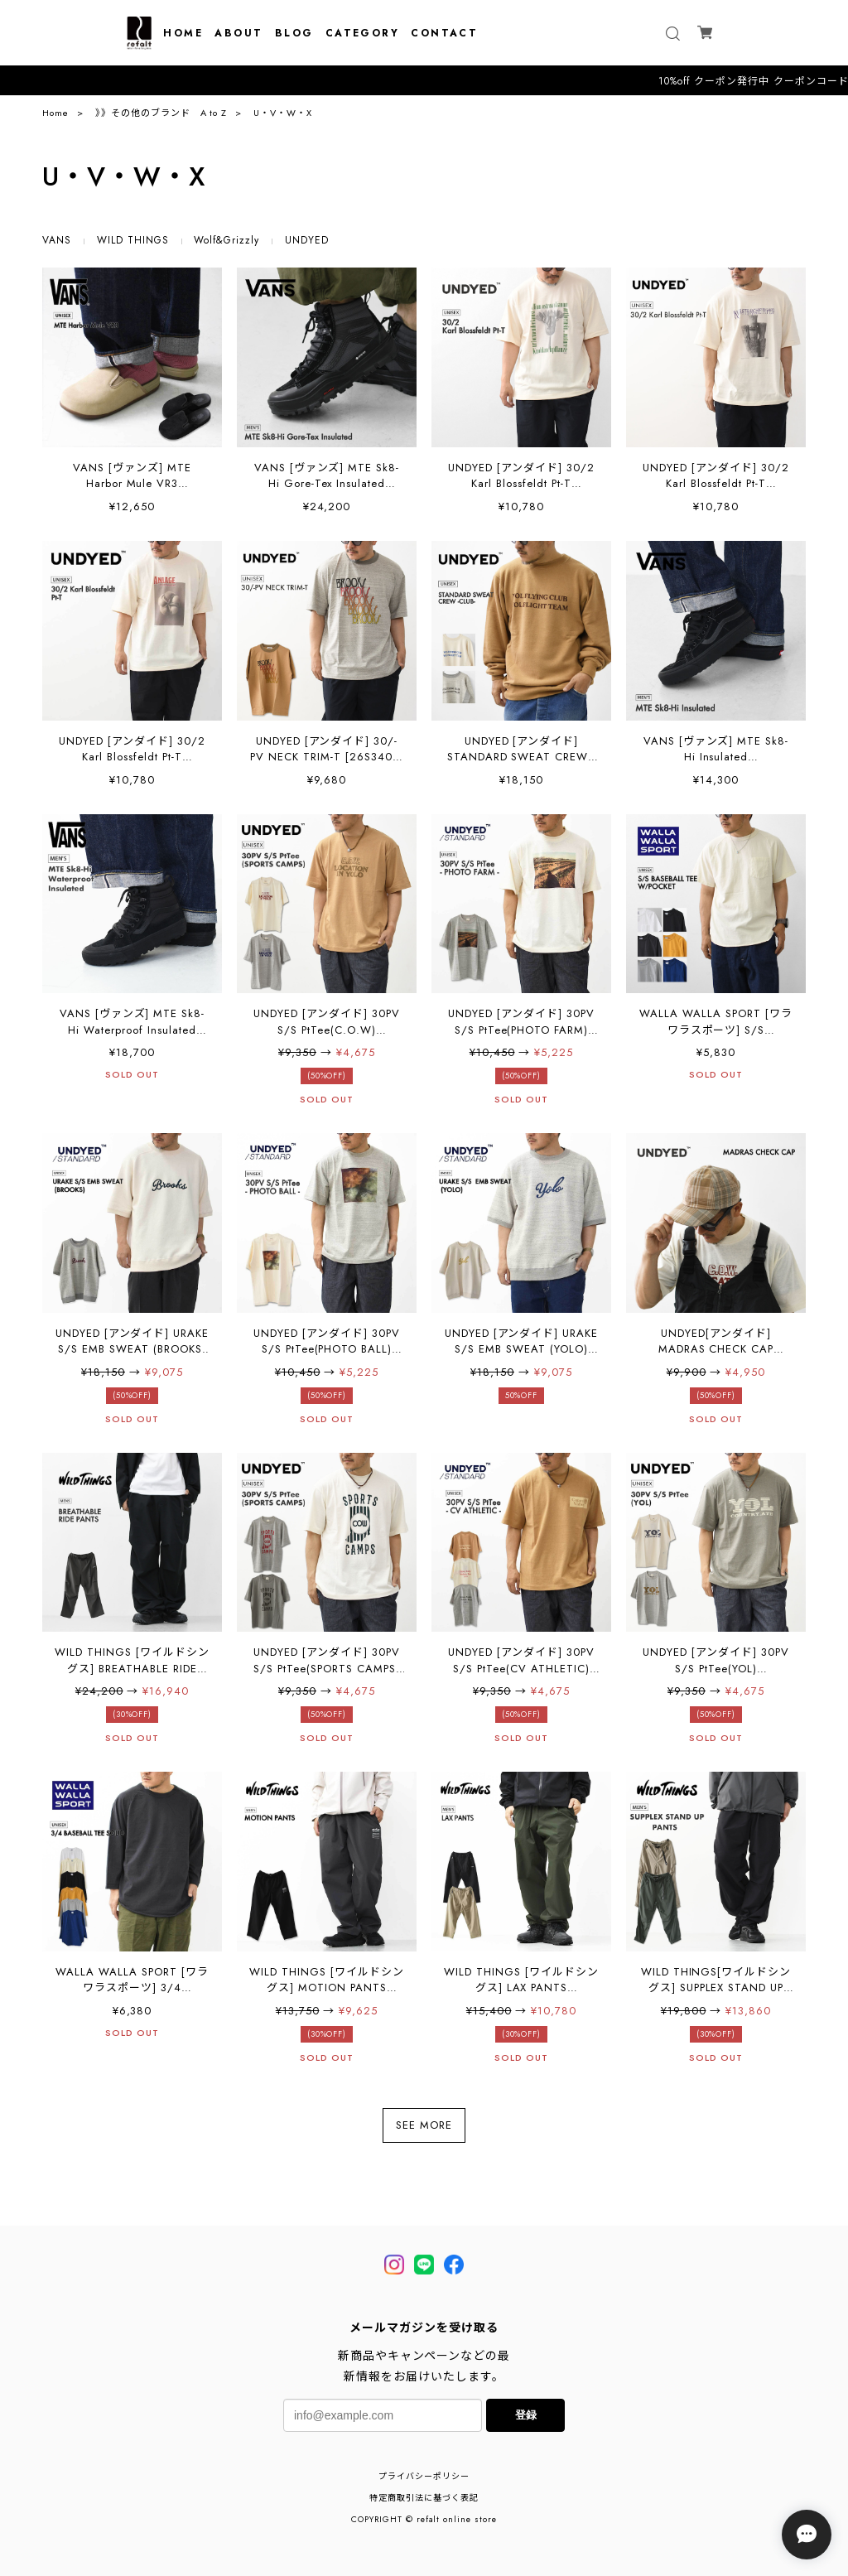  I want to click on Home, so click(55, 112).